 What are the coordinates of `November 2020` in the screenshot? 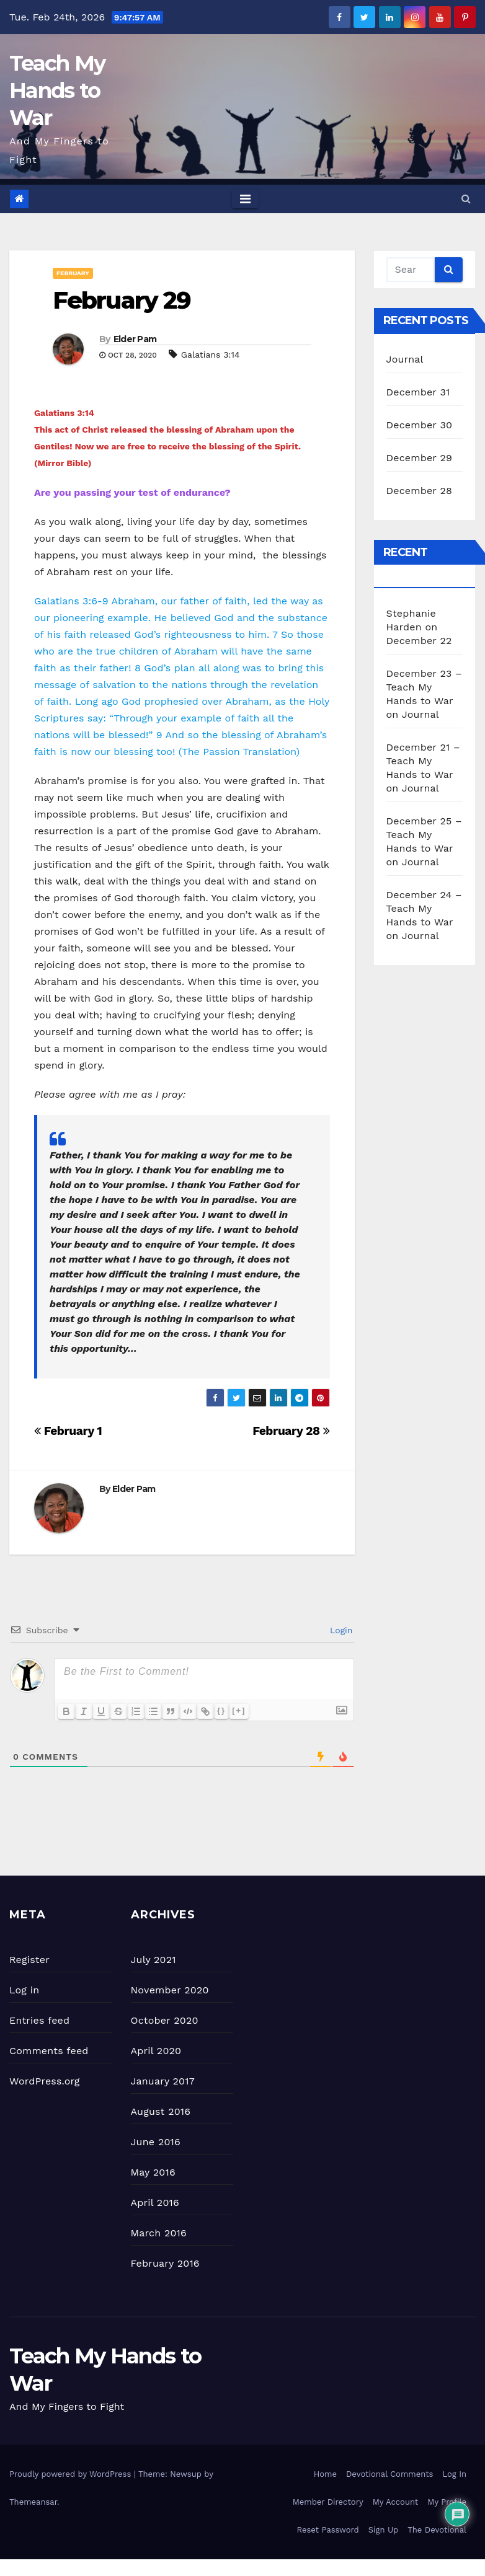 It's located at (170, 1990).